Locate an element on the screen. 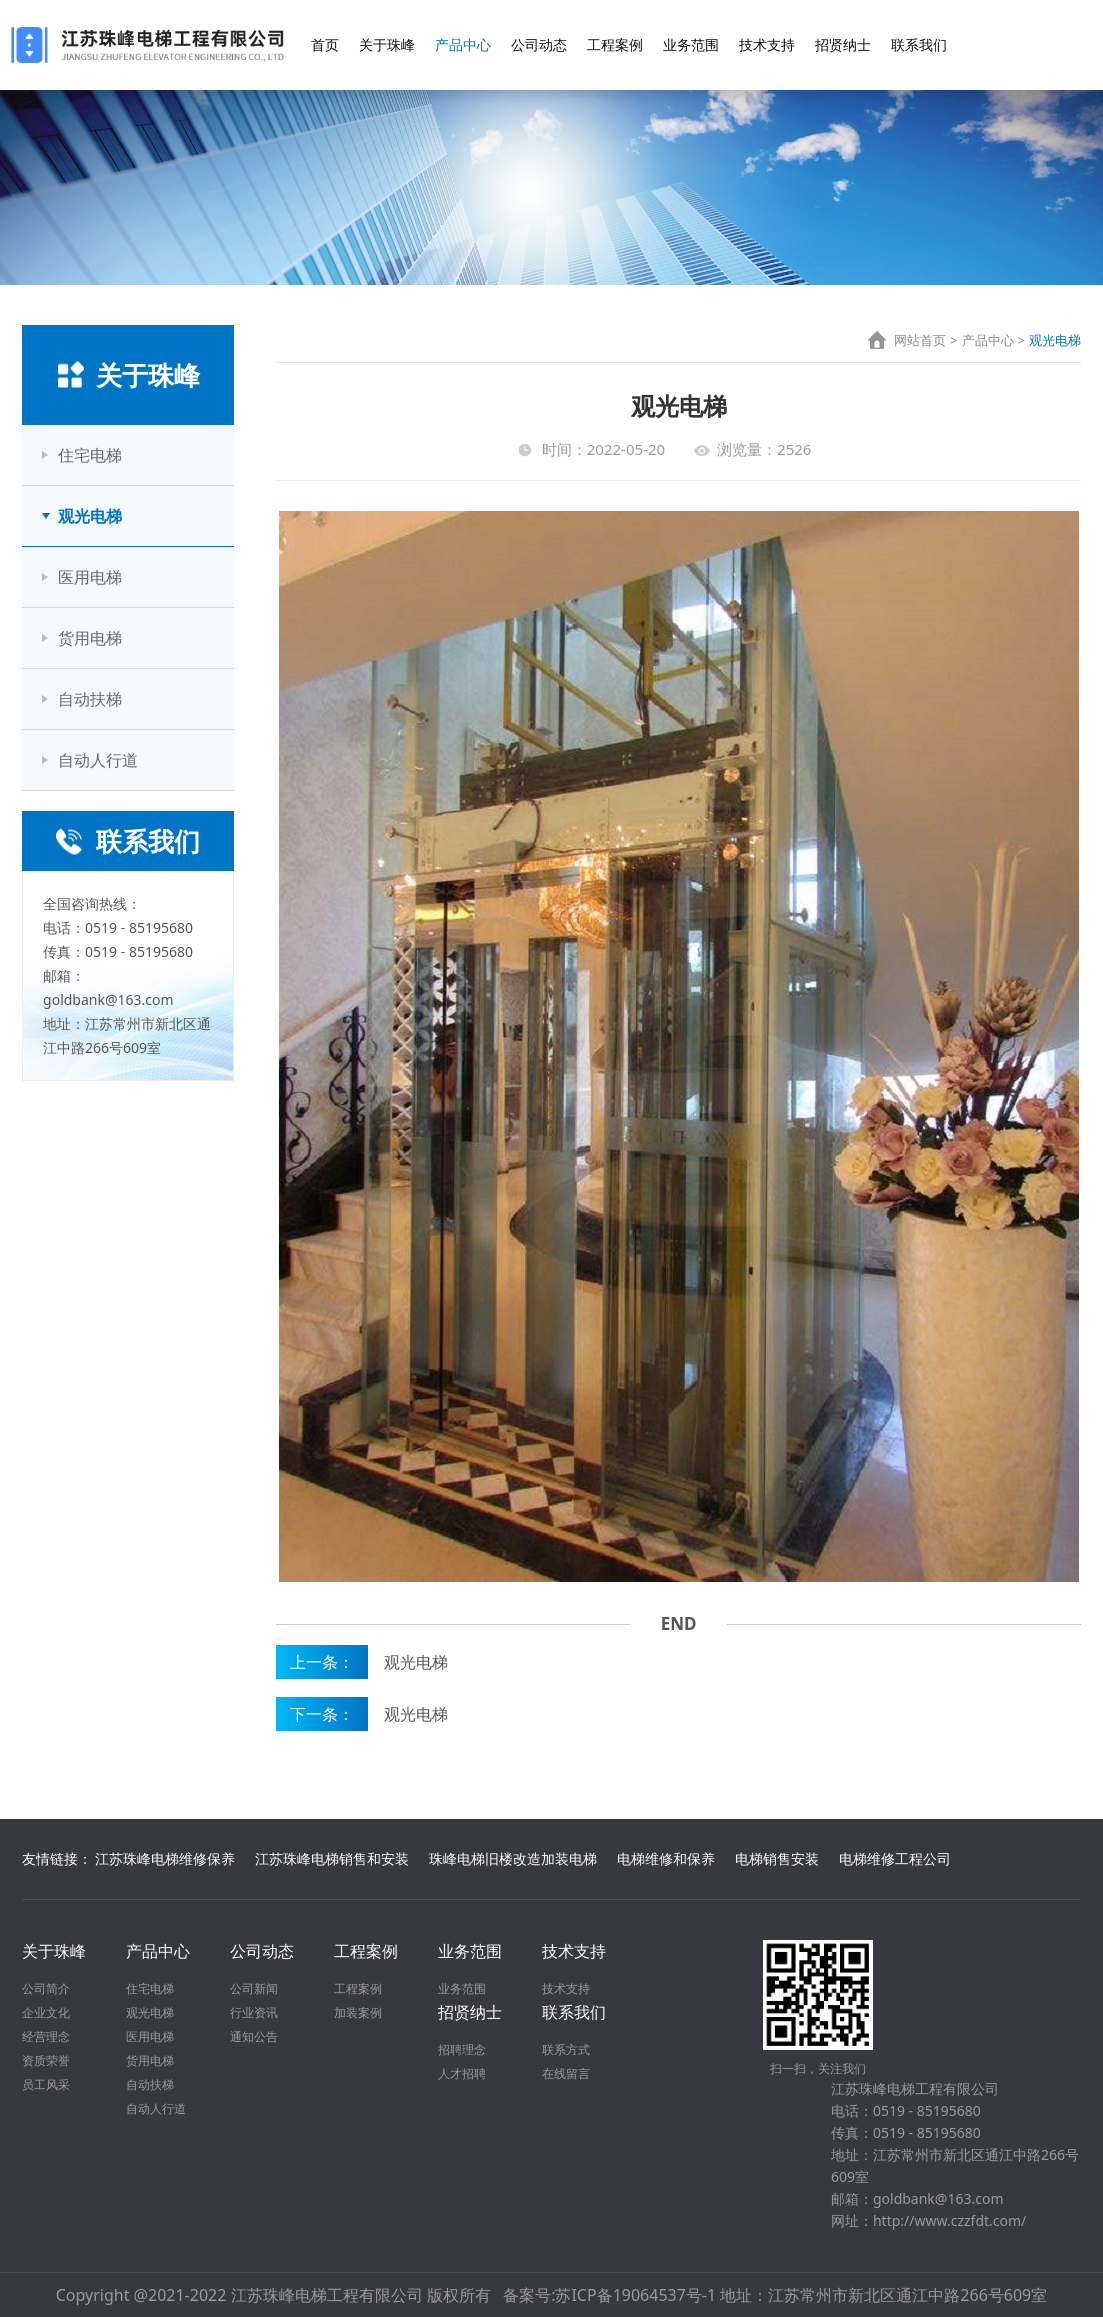 The image size is (1103, 2317). 行业资讯 is located at coordinates (254, 2012).